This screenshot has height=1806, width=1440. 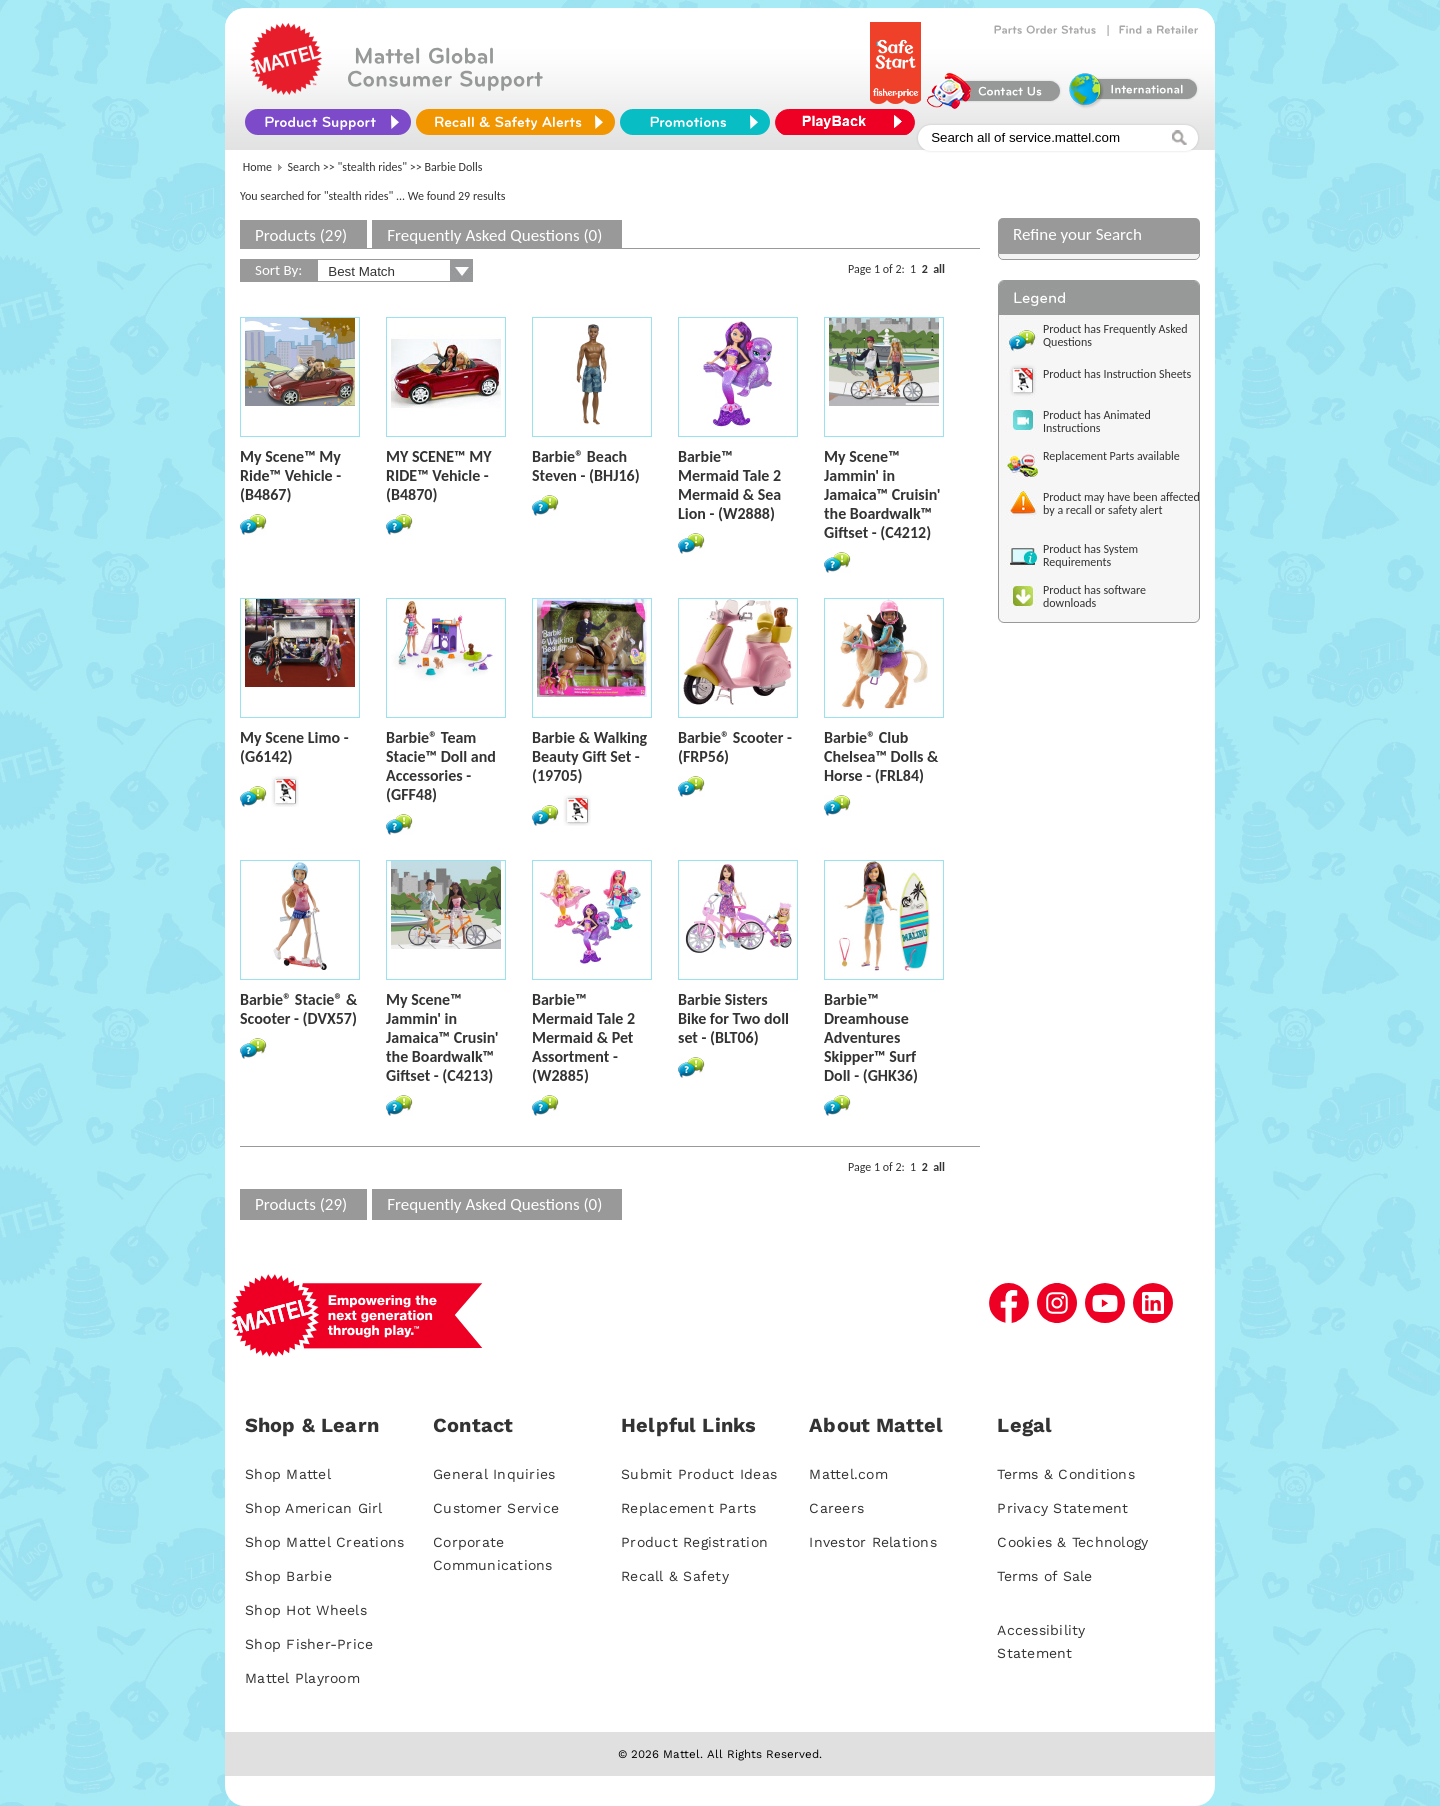 What do you see at coordinates (729, 485) in the screenshot?
I see `Barbie™ Mermaid Tale 2 Mermaid & Sea Lion - (W2888)` at bounding box center [729, 485].